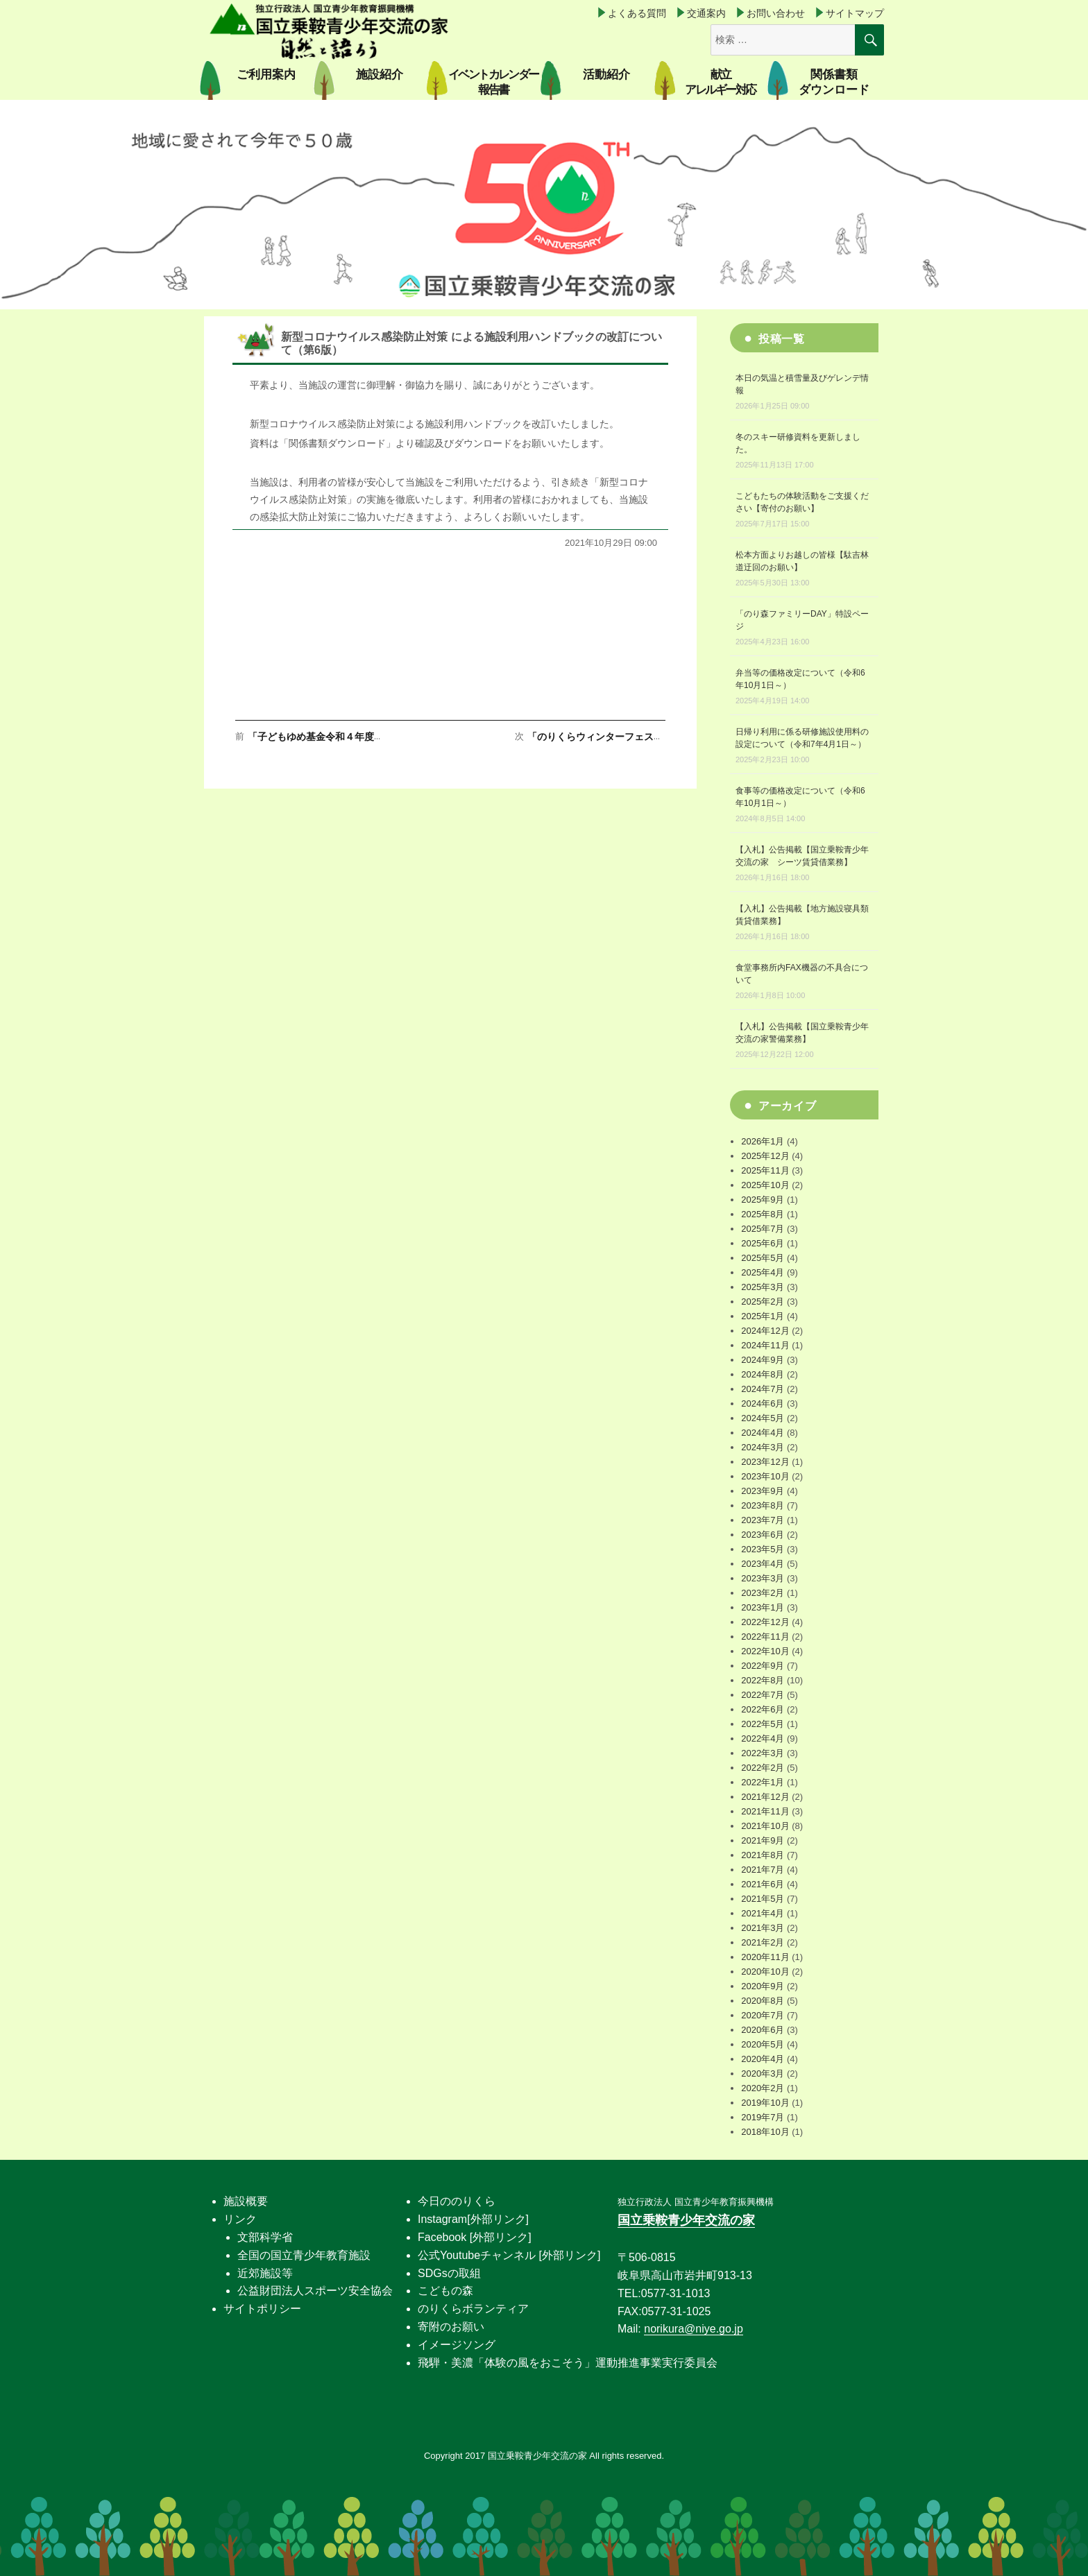  I want to click on 2025年4月, so click(762, 1272).